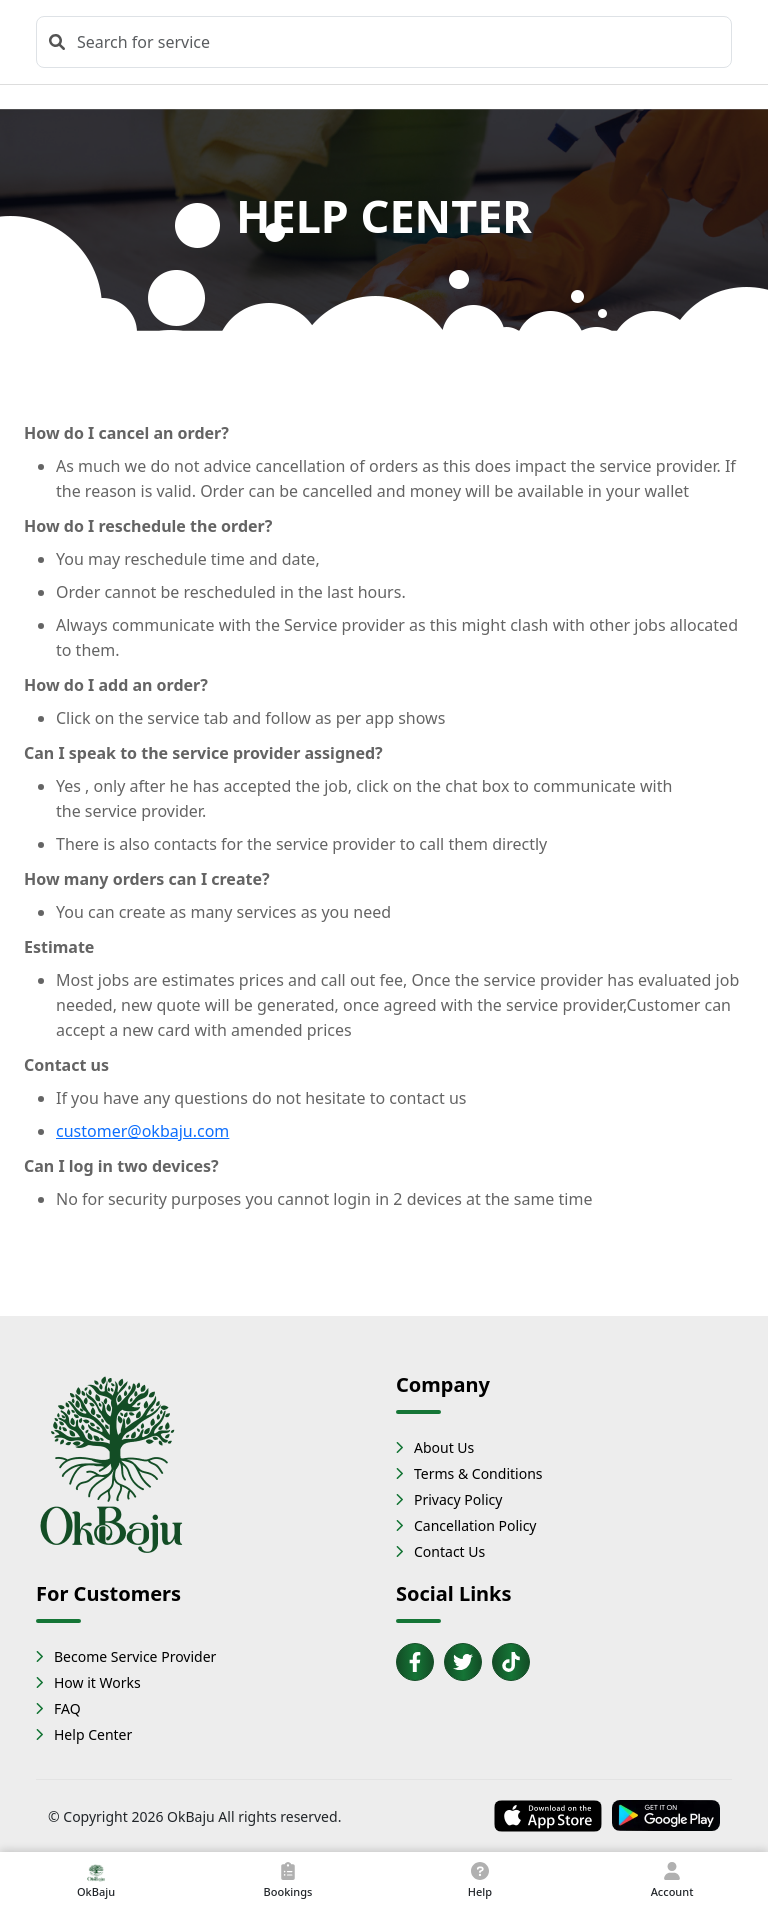 This screenshot has height=1907, width=768. Describe the element at coordinates (449, 1551) in the screenshot. I see `Contact Us` at that location.